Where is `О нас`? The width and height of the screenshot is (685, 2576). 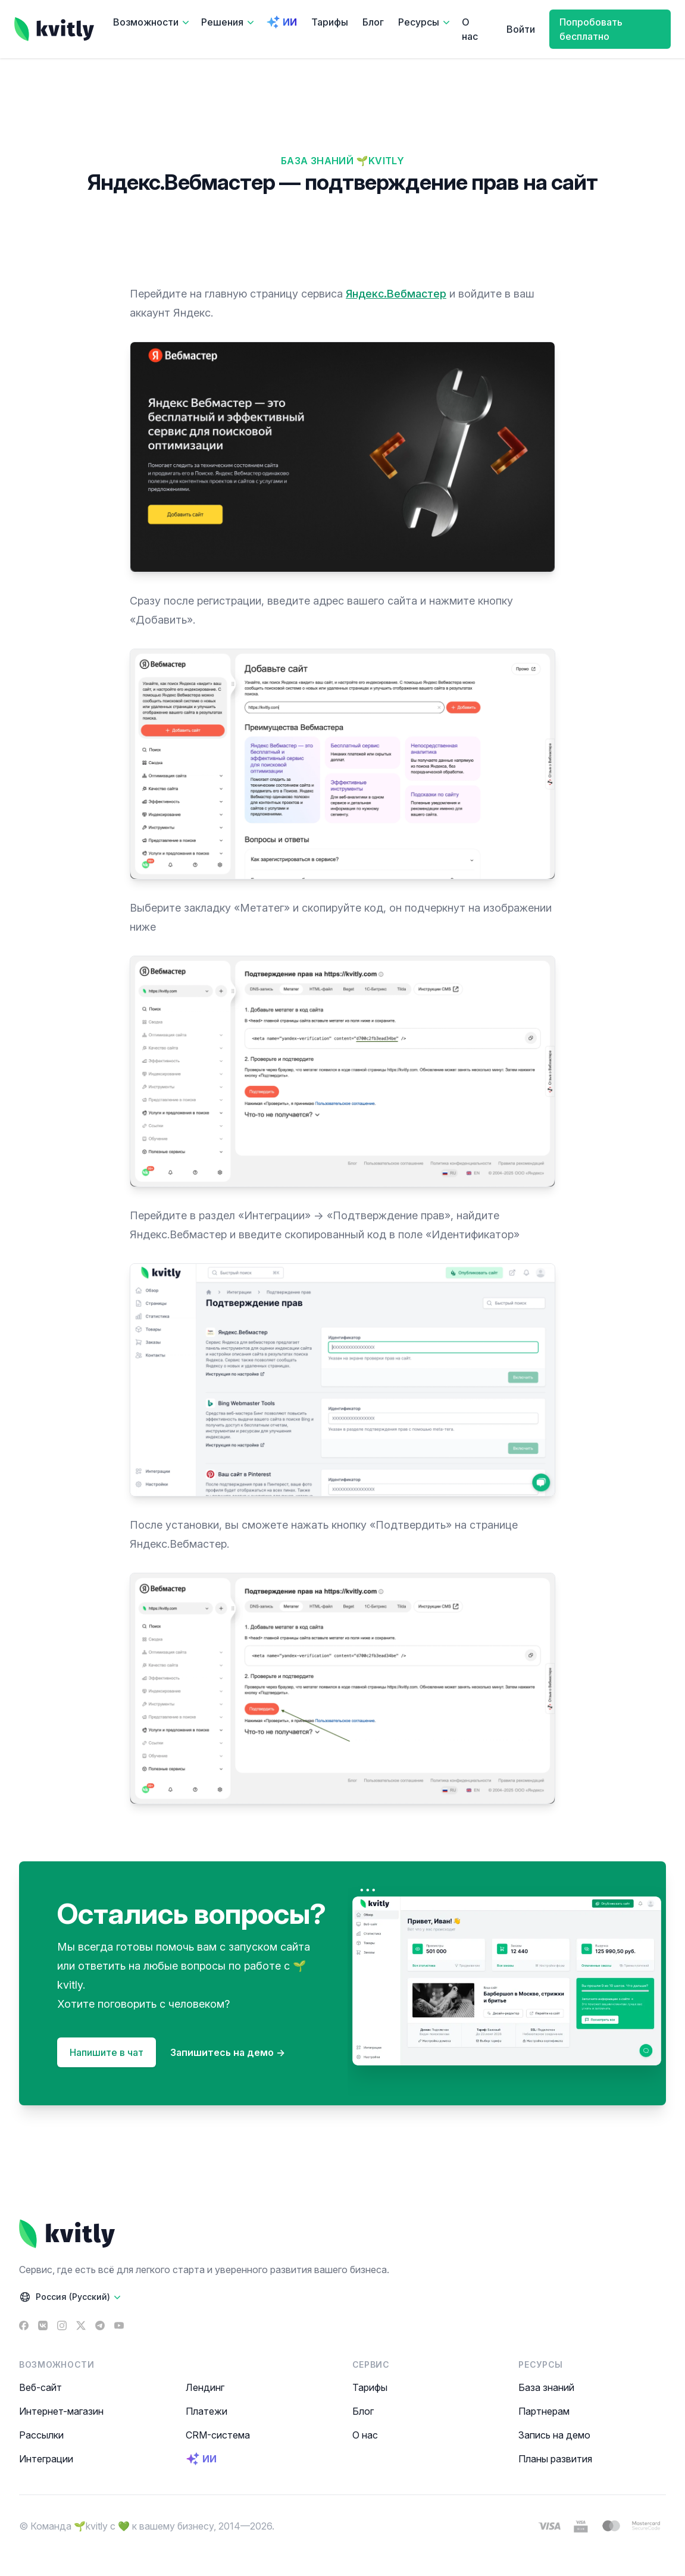 О нас is located at coordinates (470, 29).